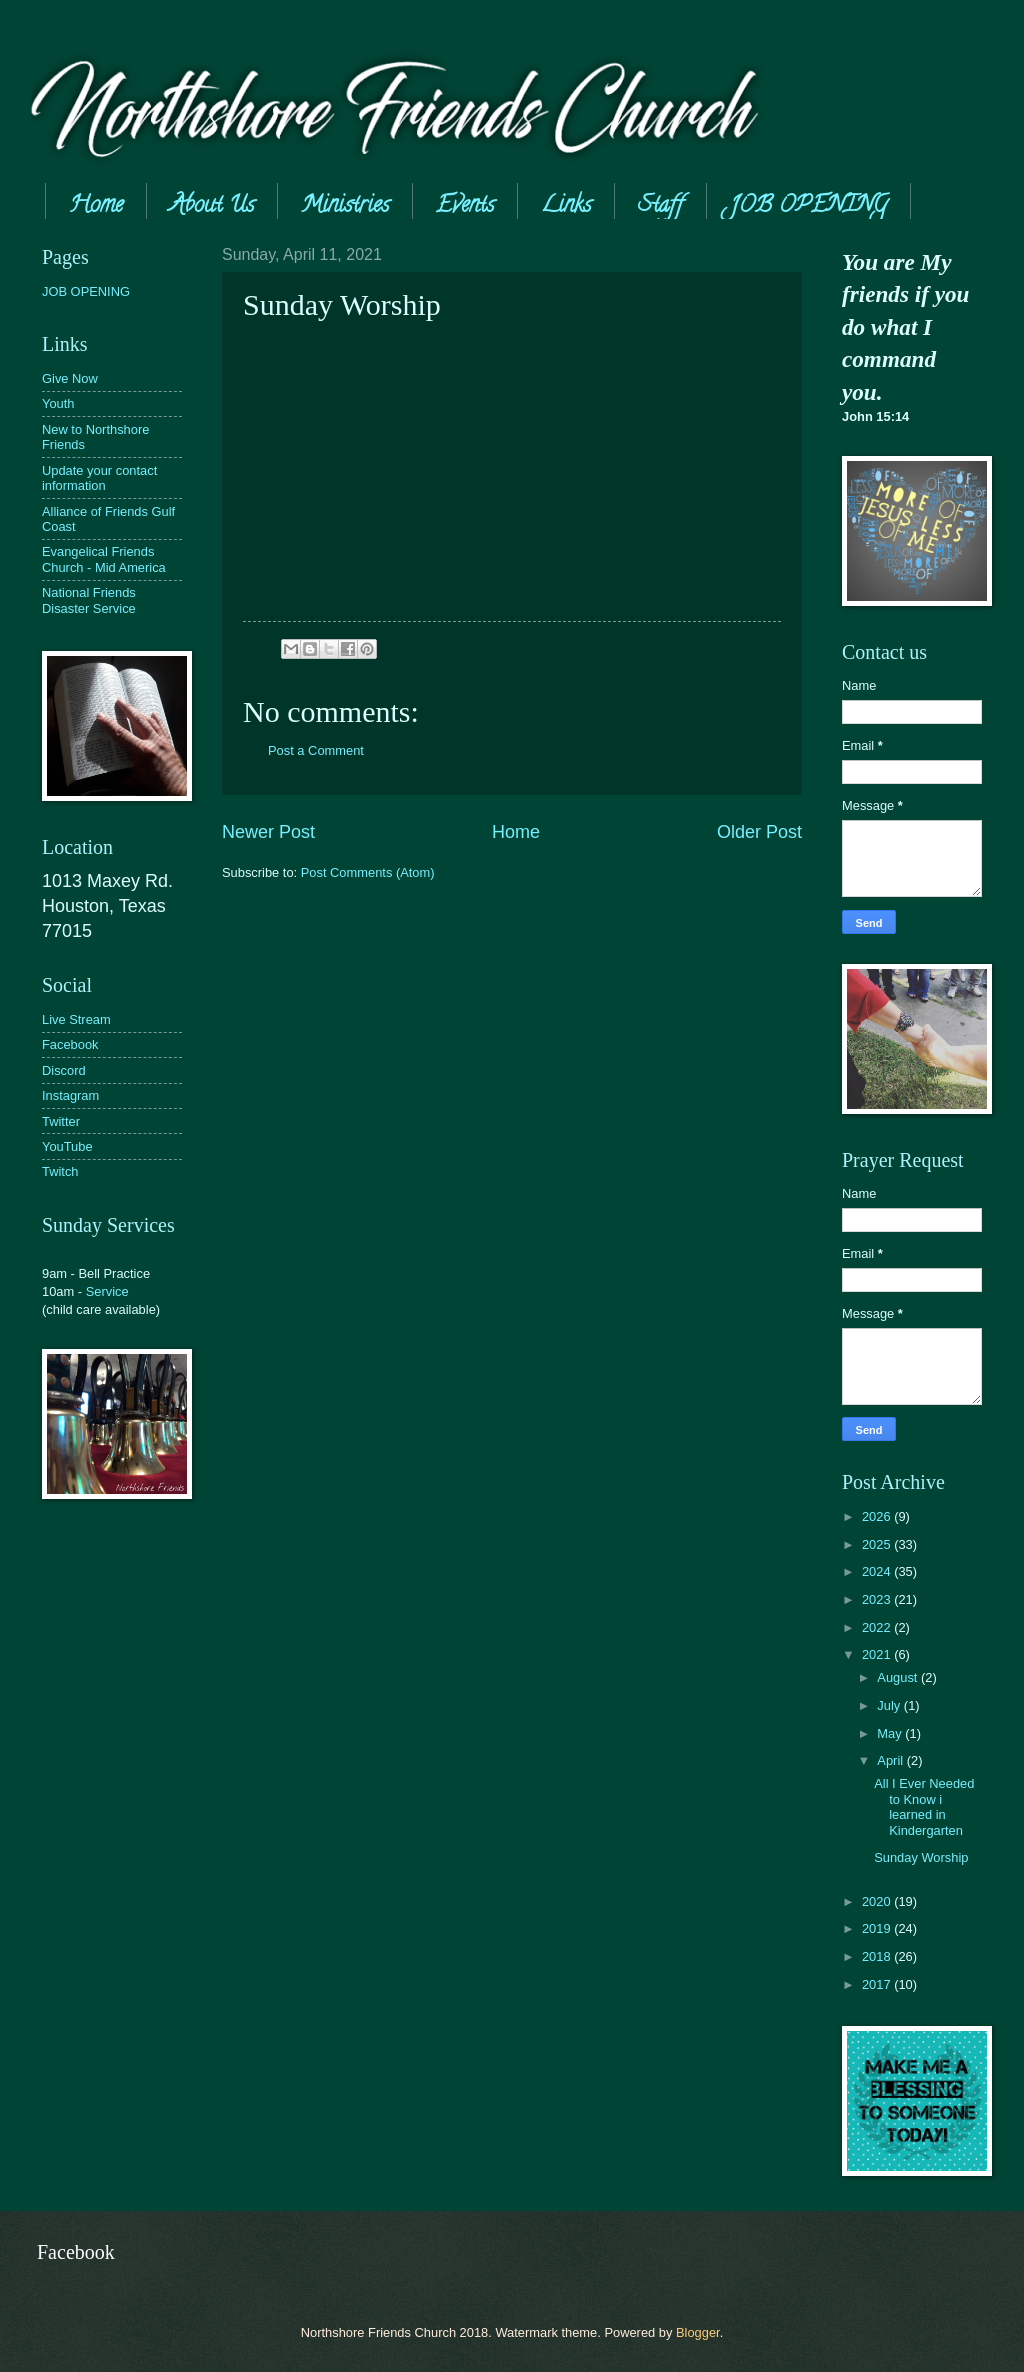 The height and width of the screenshot is (2372, 1024). Describe the element at coordinates (58, 403) in the screenshot. I see `Youth` at that location.